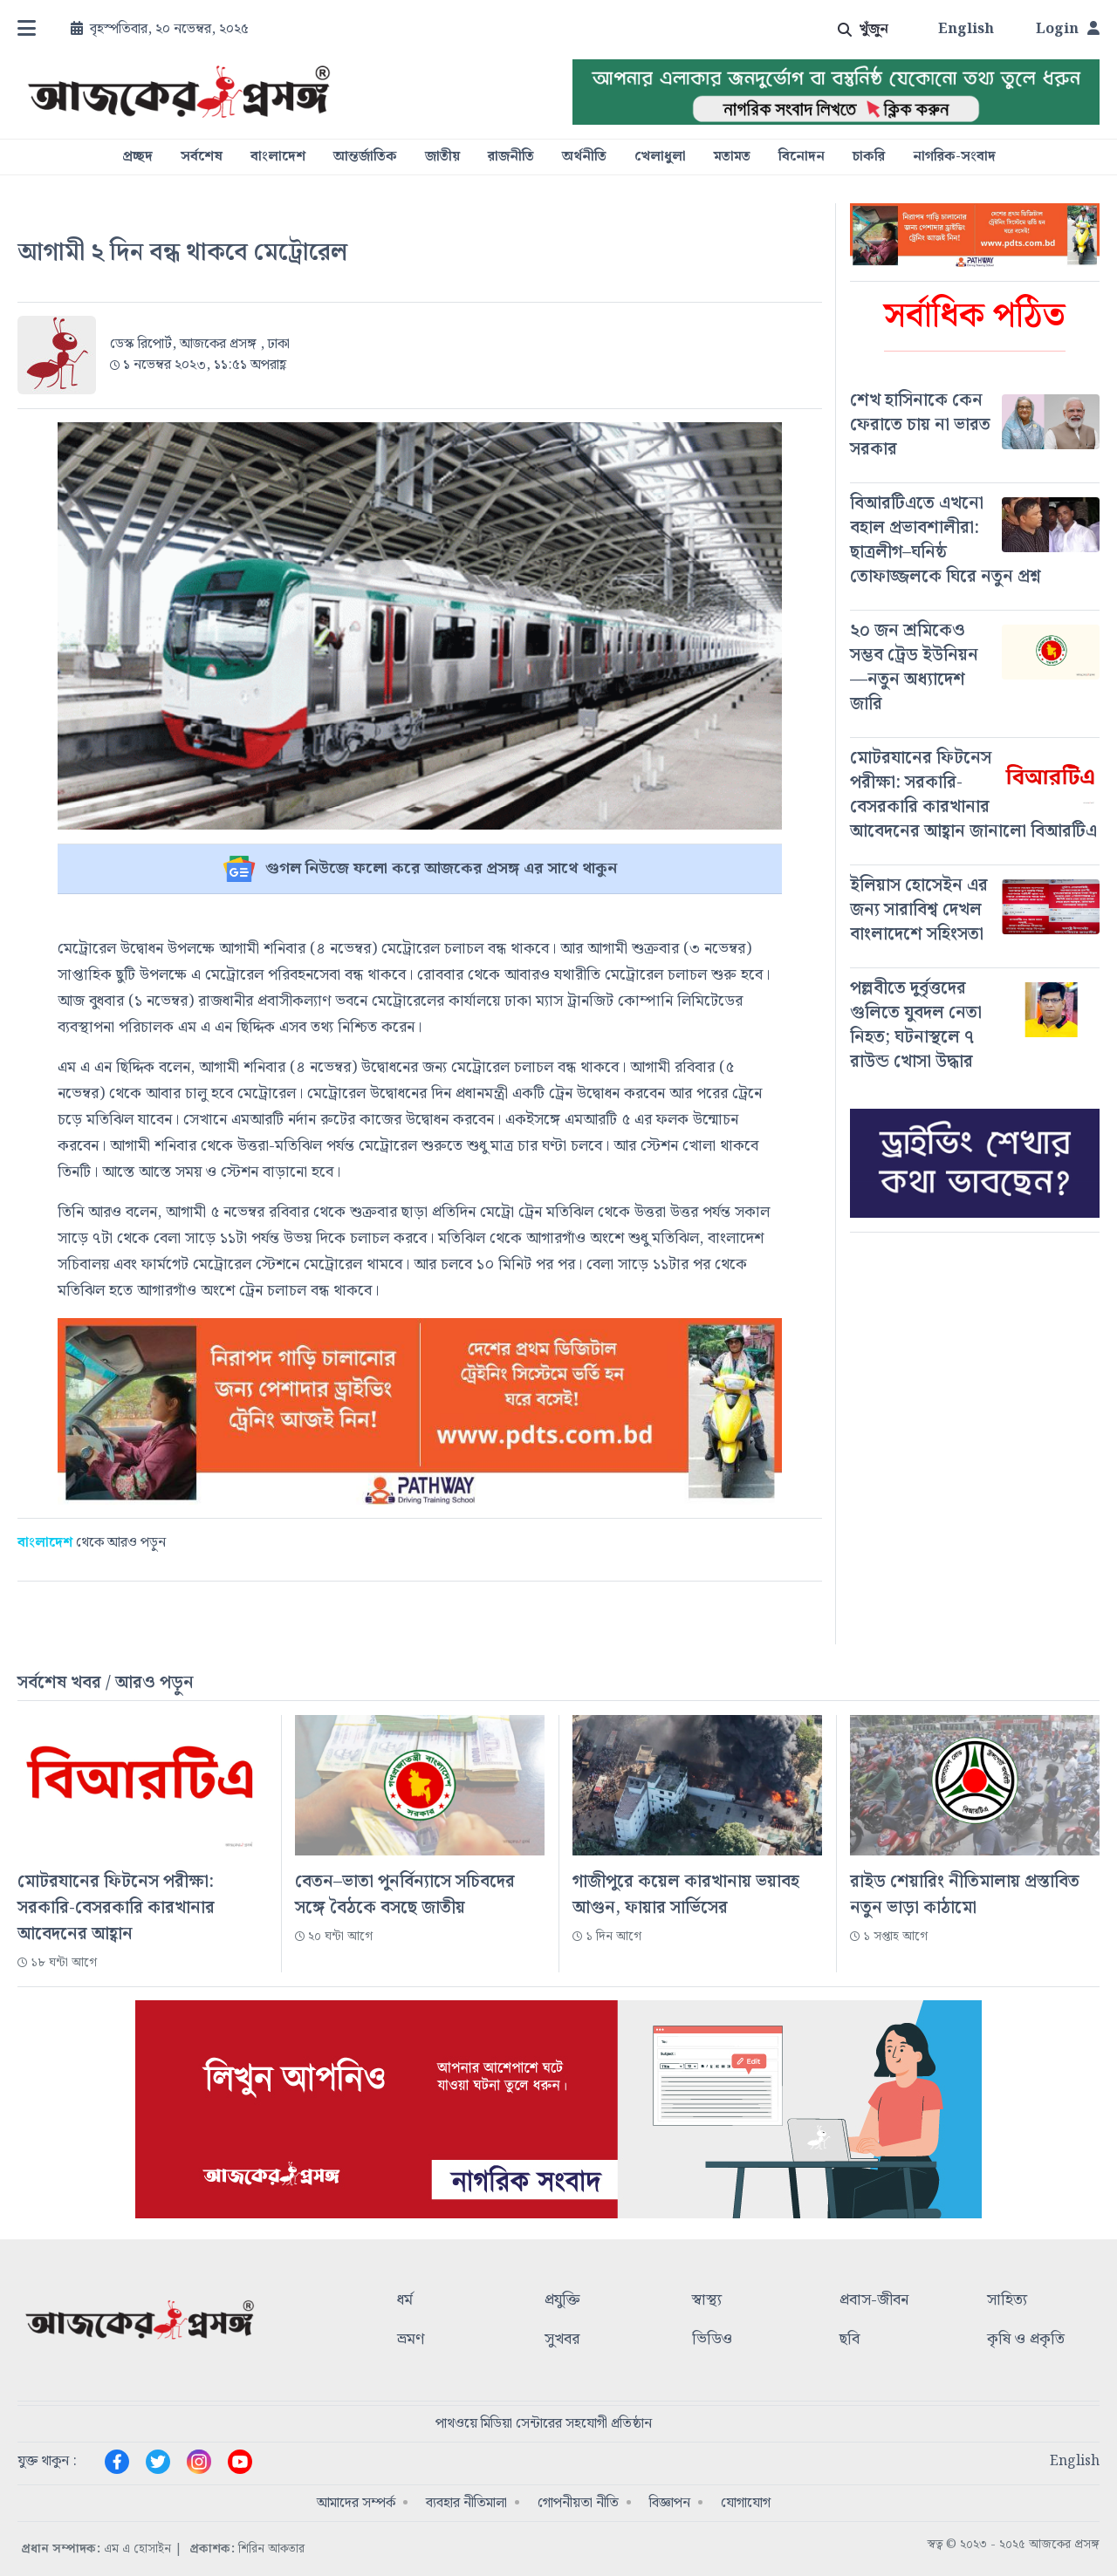 This screenshot has height=2576, width=1117. Describe the element at coordinates (578, 2503) in the screenshot. I see `গোপনীয়তা নীতি` at that location.